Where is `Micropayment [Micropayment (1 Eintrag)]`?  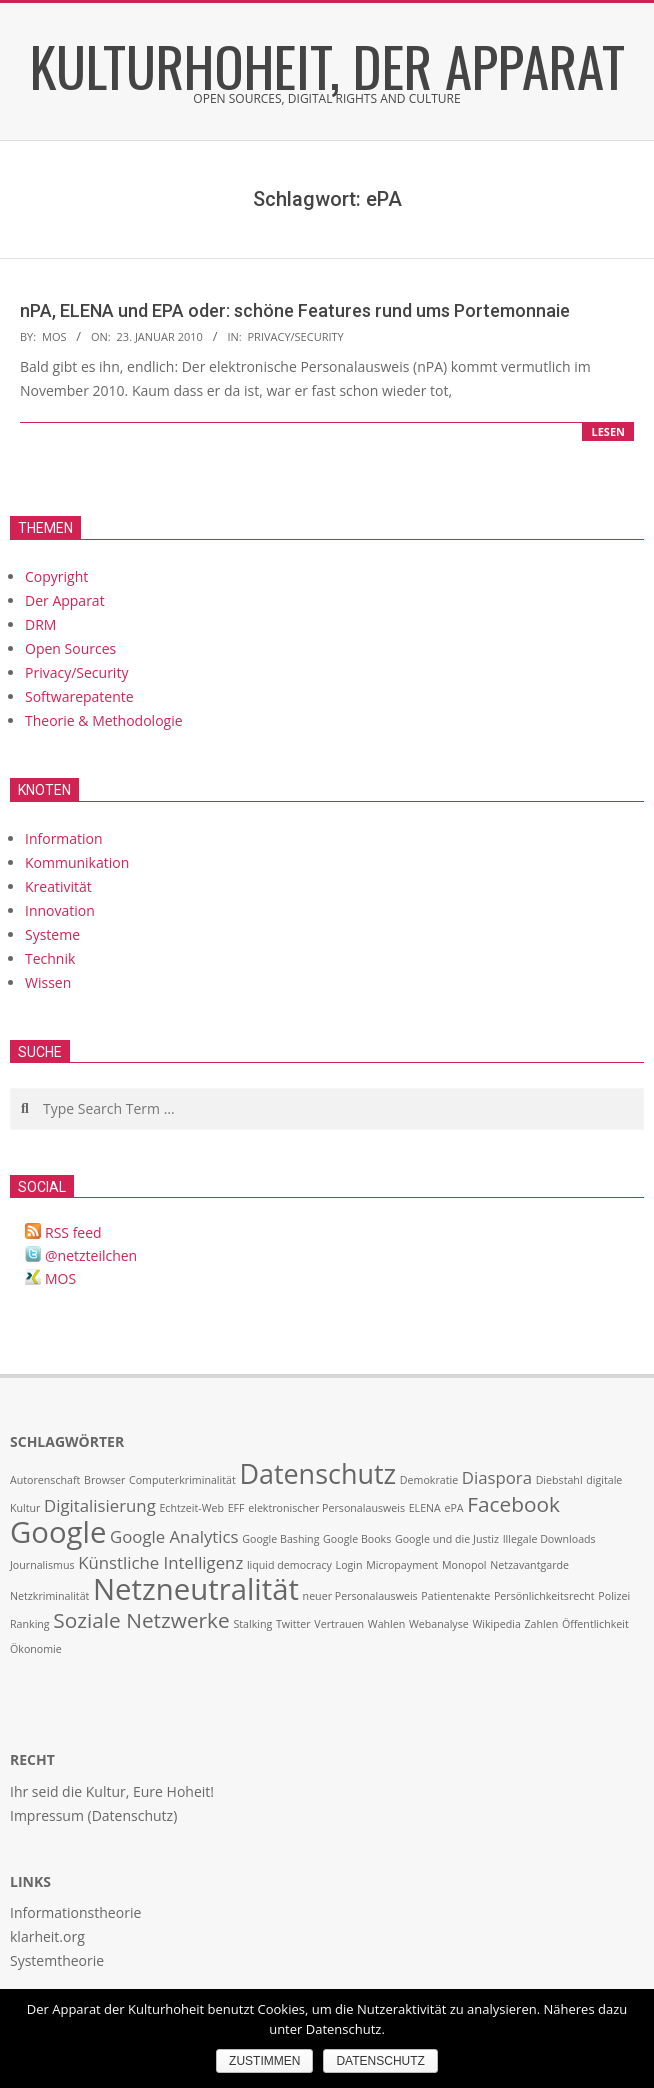 Micropayment [Micropayment (1 Eintrag)] is located at coordinates (402, 1565).